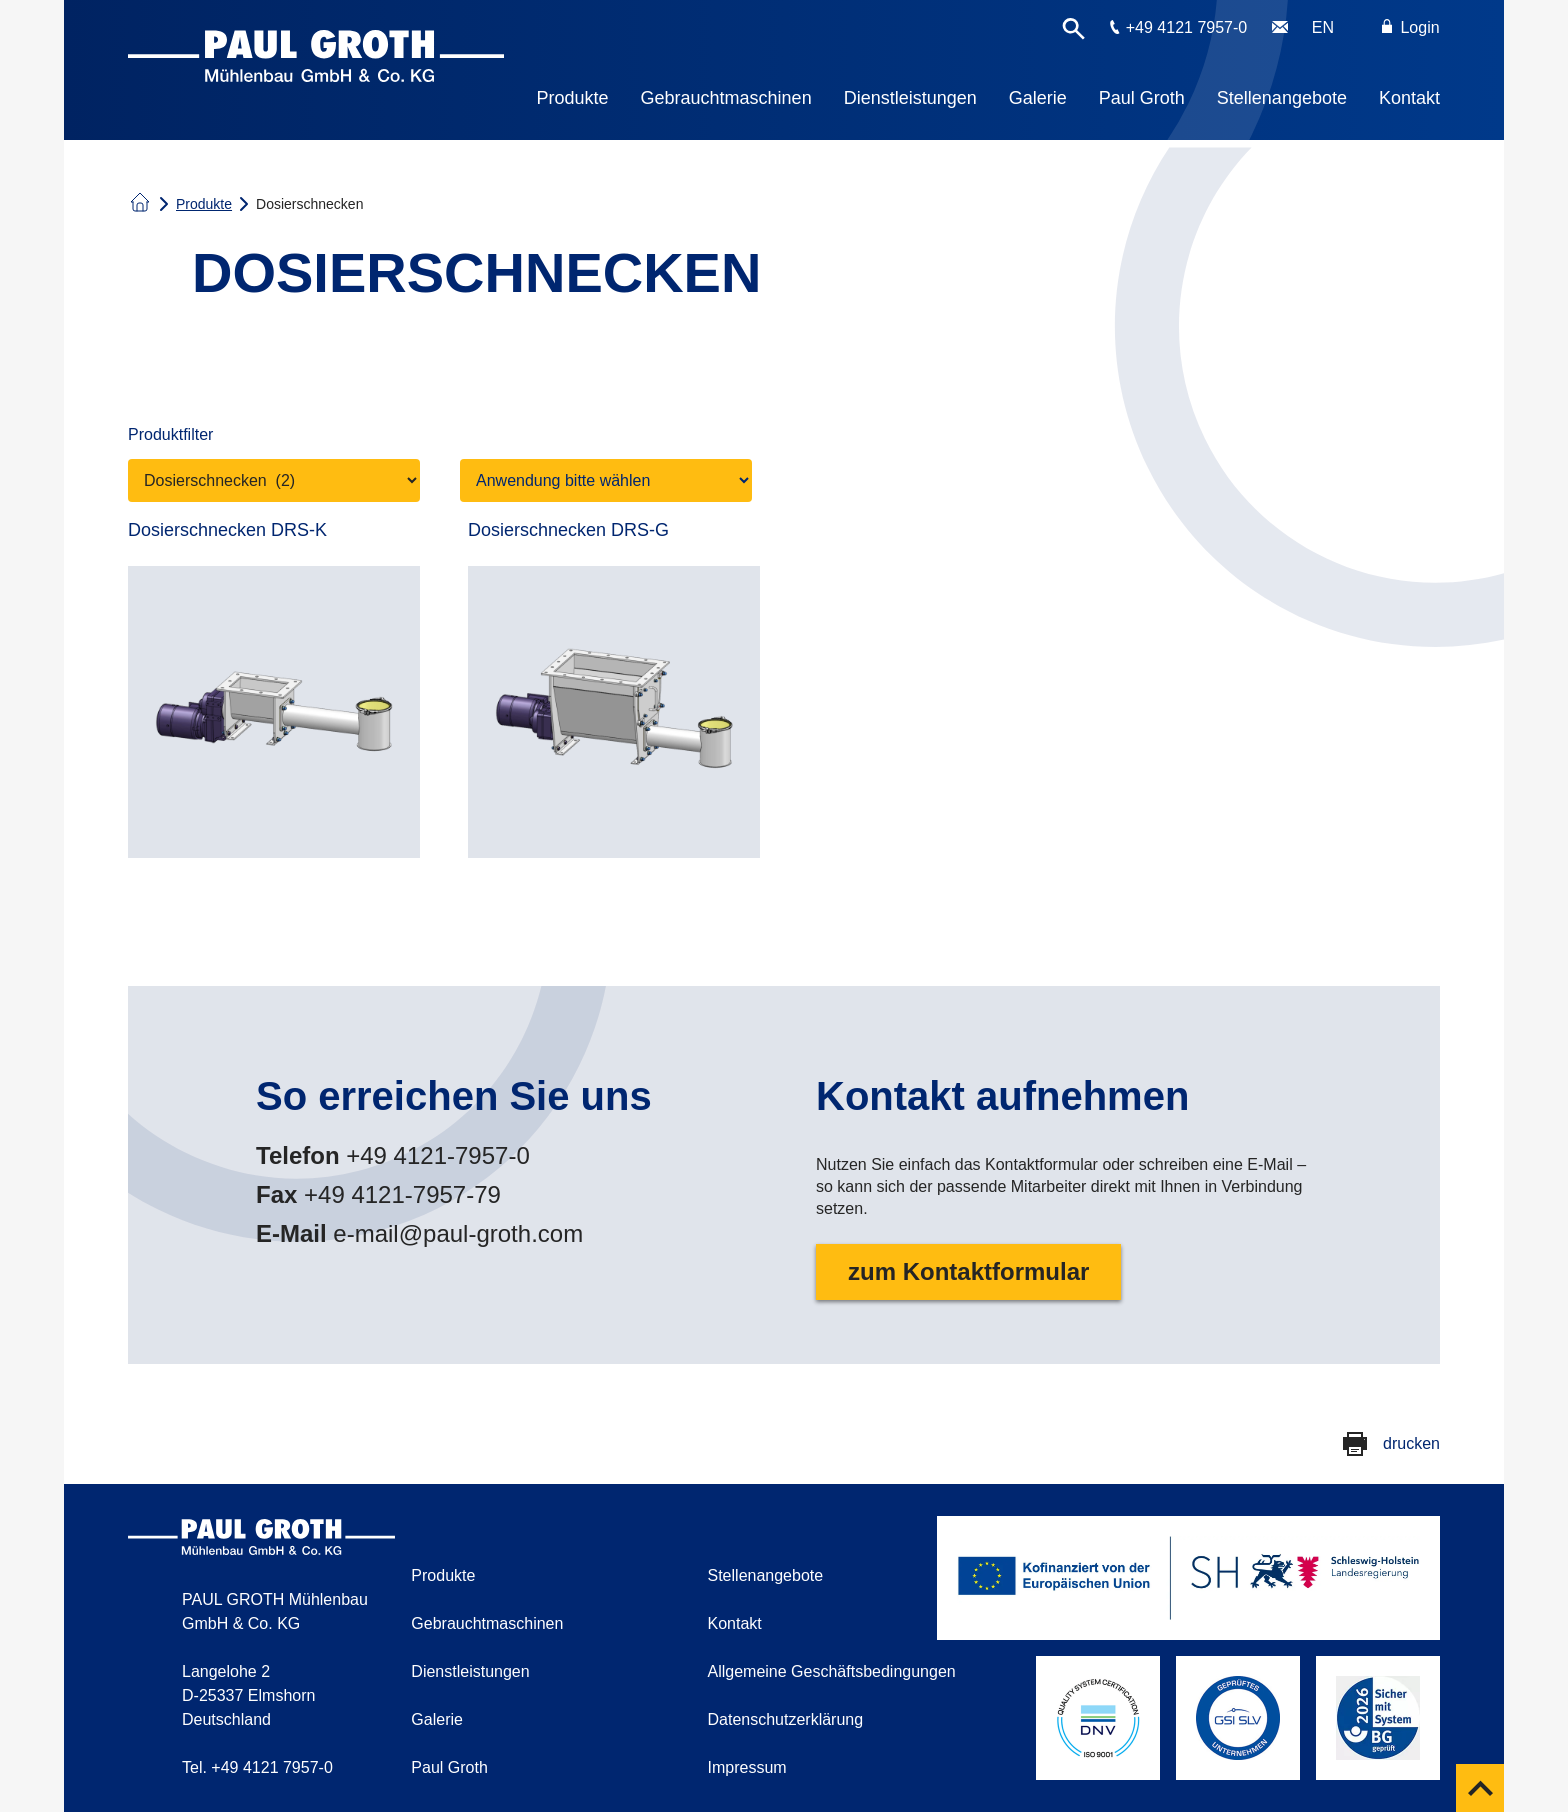 The width and height of the screenshot is (1568, 1812). I want to click on Login, so click(1411, 27).